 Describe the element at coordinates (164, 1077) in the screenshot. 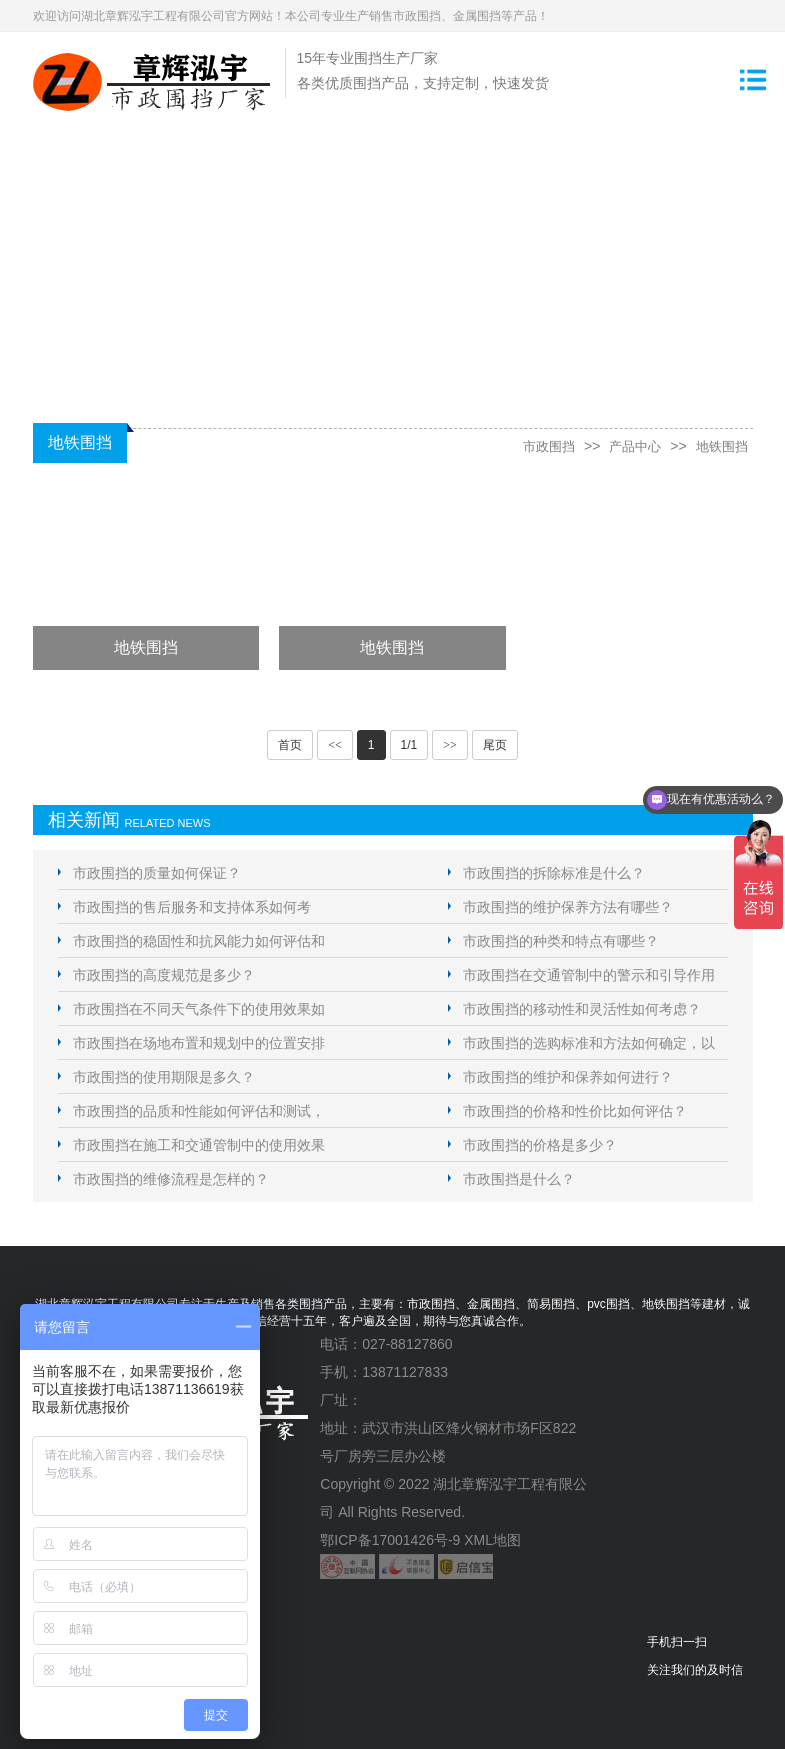

I see `市政围挡的使用期限是多久？` at that location.